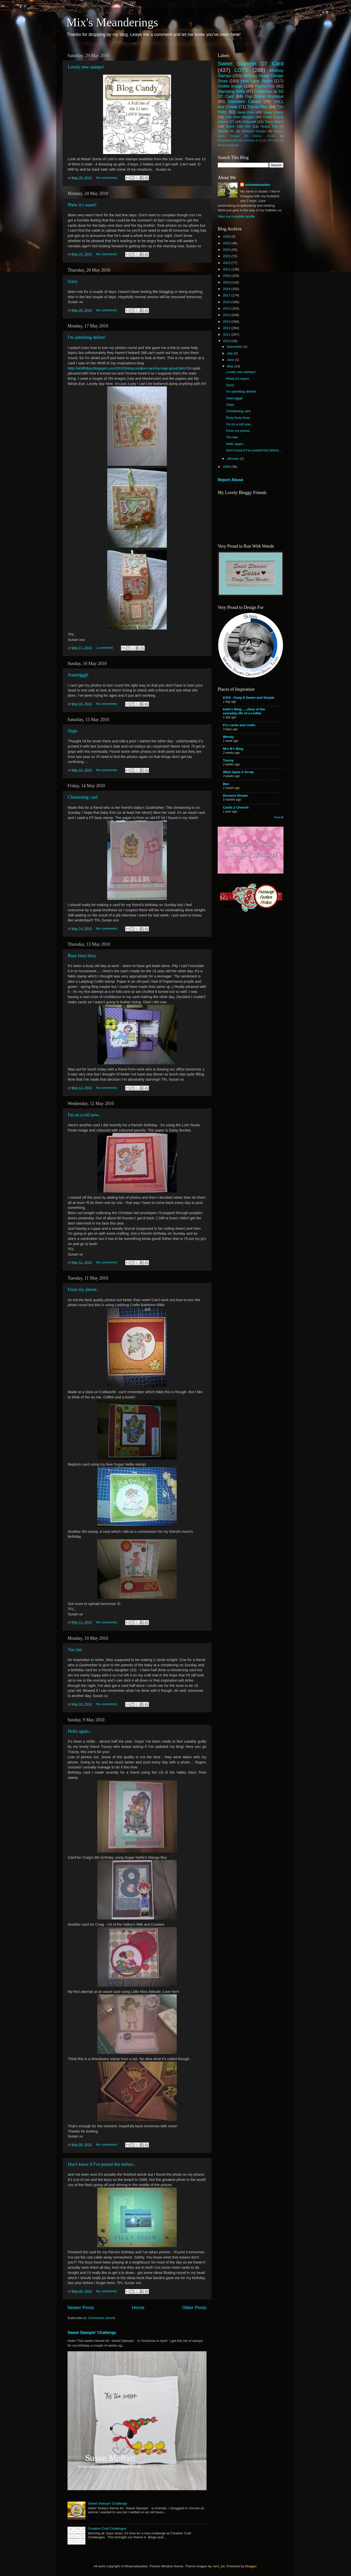 Image resolution: width=351 pixels, height=2576 pixels. What do you see at coordinates (269, 126) in the screenshot?
I see `Alpaca Pals` at bounding box center [269, 126].